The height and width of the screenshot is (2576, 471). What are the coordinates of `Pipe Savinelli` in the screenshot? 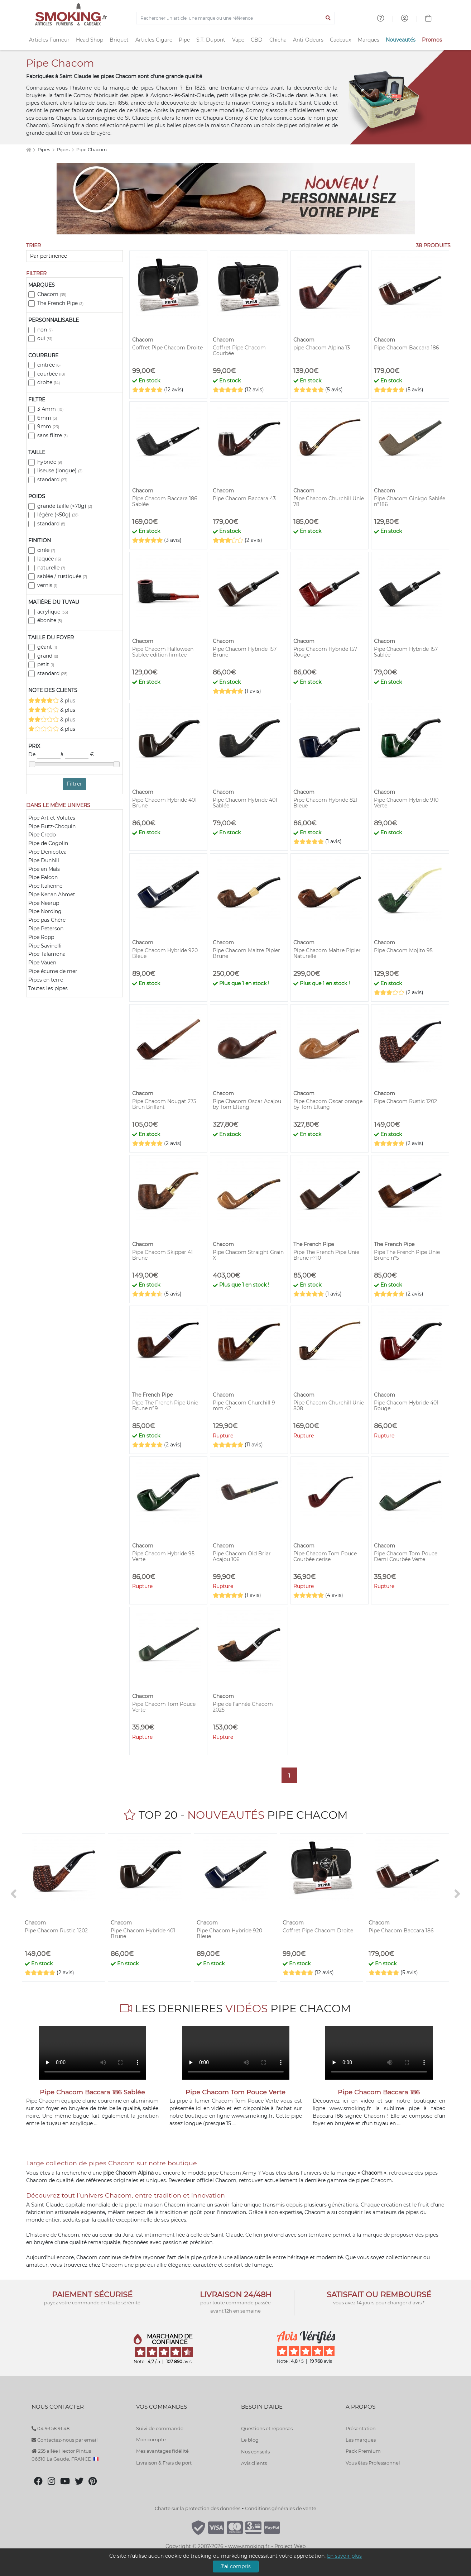 It's located at (45, 946).